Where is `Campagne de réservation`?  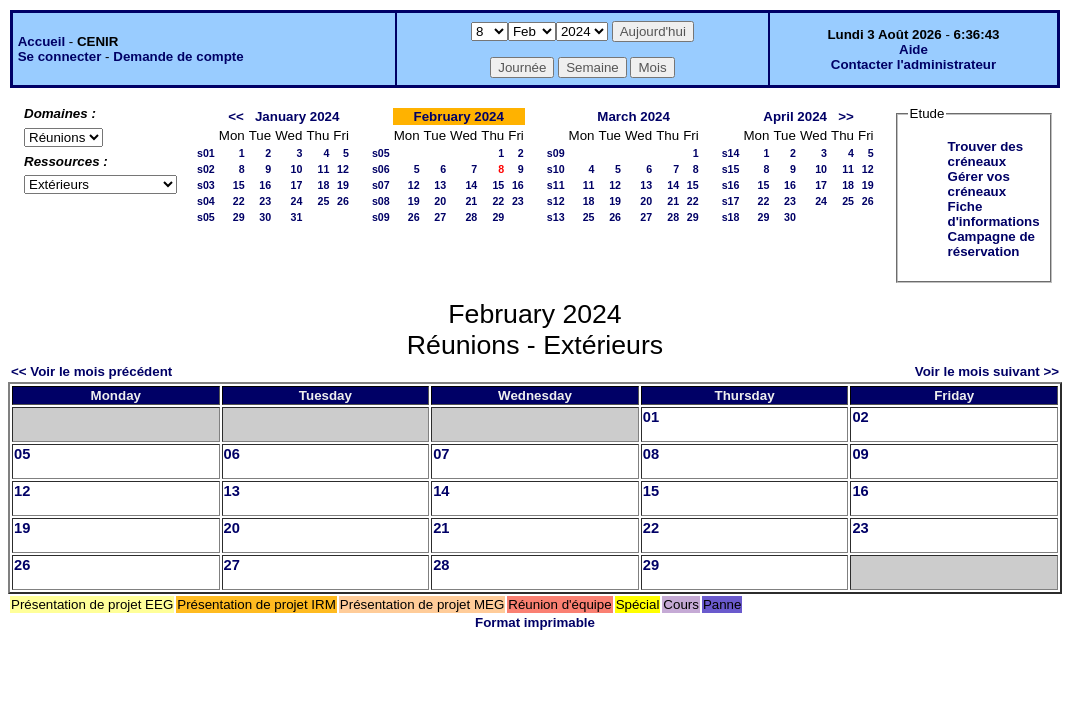 Campagne de réservation is located at coordinates (991, 244).